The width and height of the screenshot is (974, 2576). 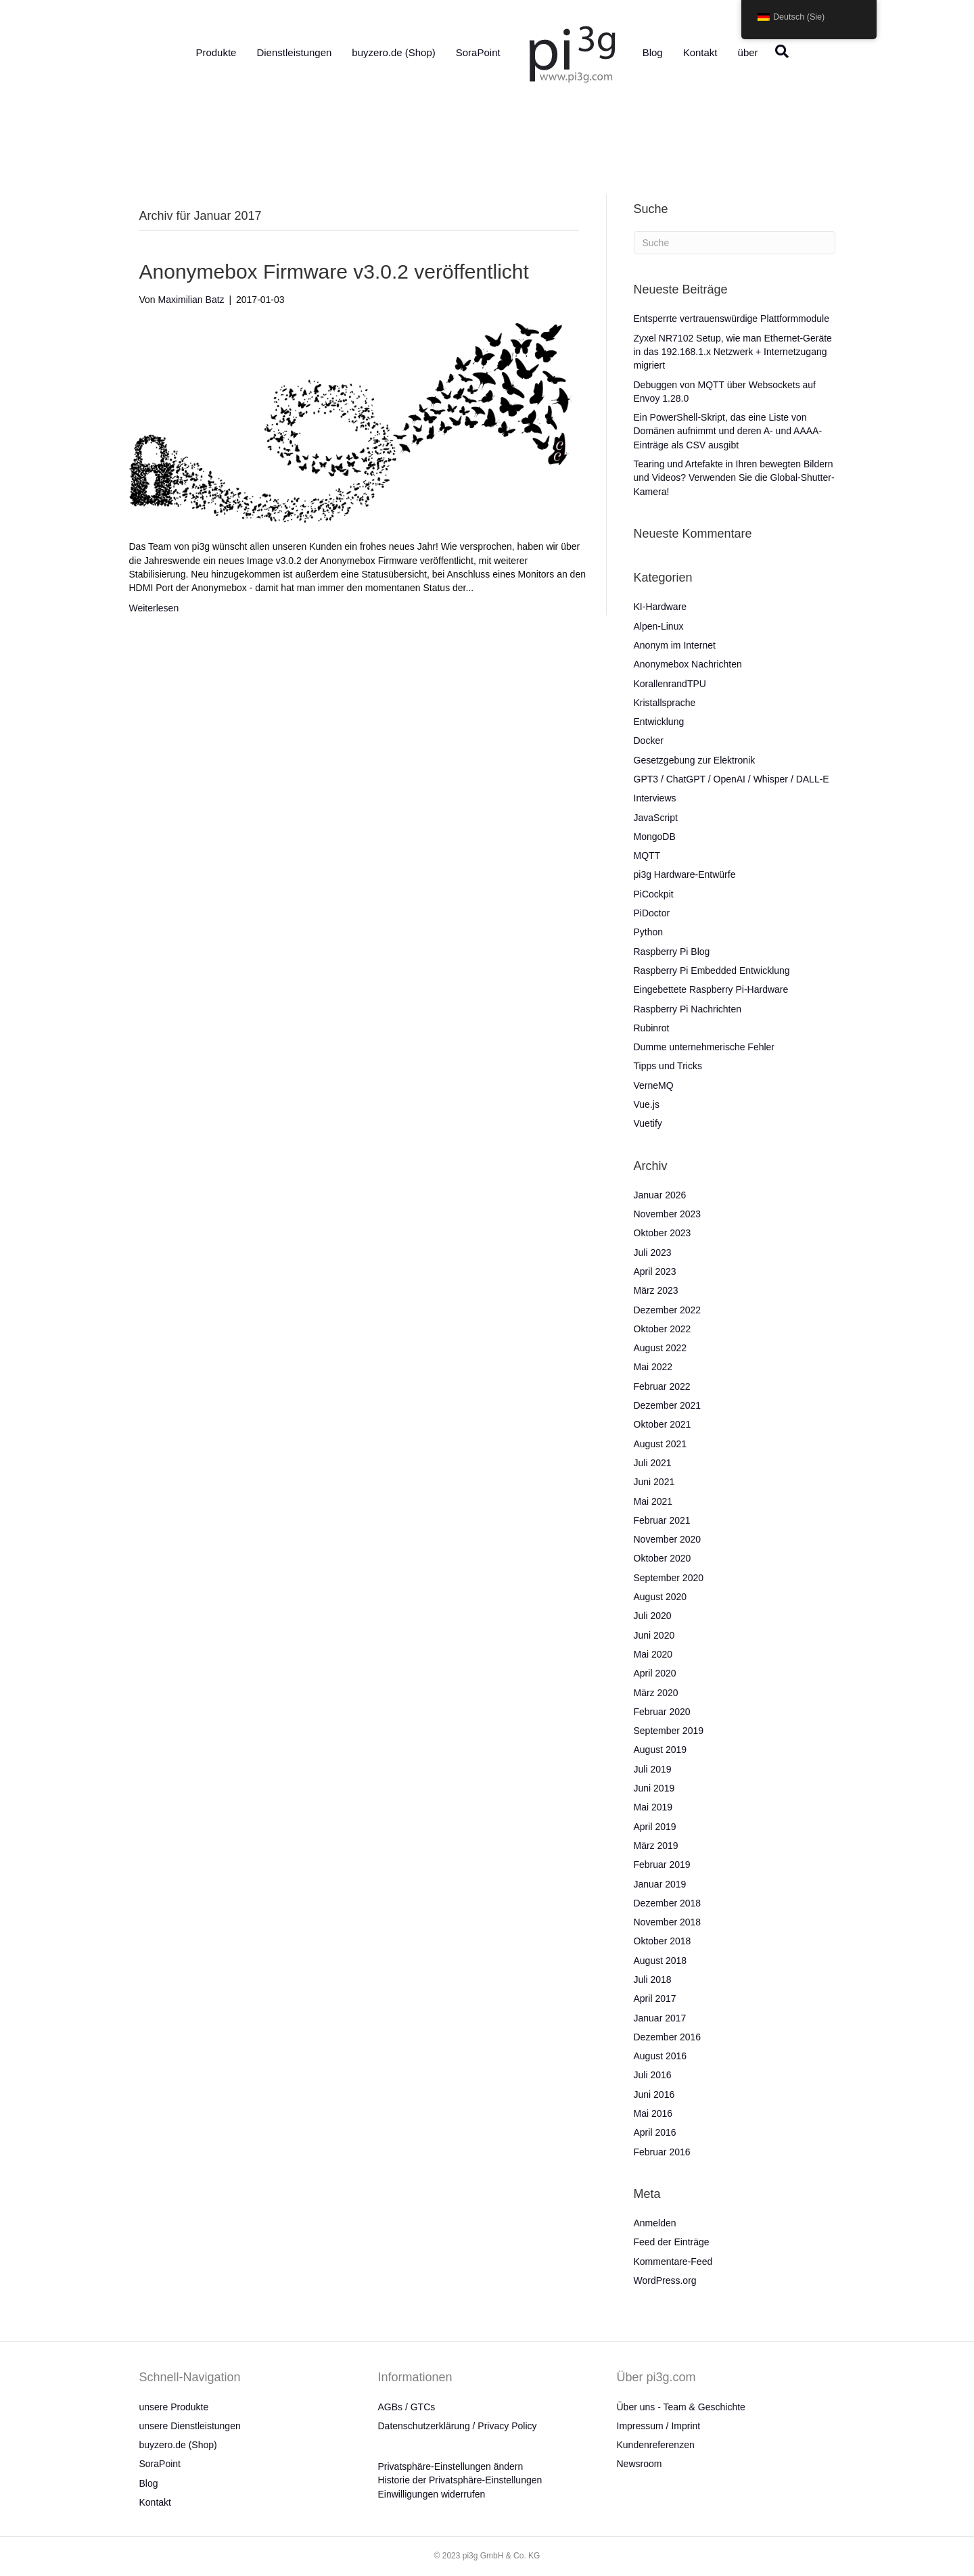 I want to click on Mai 2016, so click(x=653, y=2113).